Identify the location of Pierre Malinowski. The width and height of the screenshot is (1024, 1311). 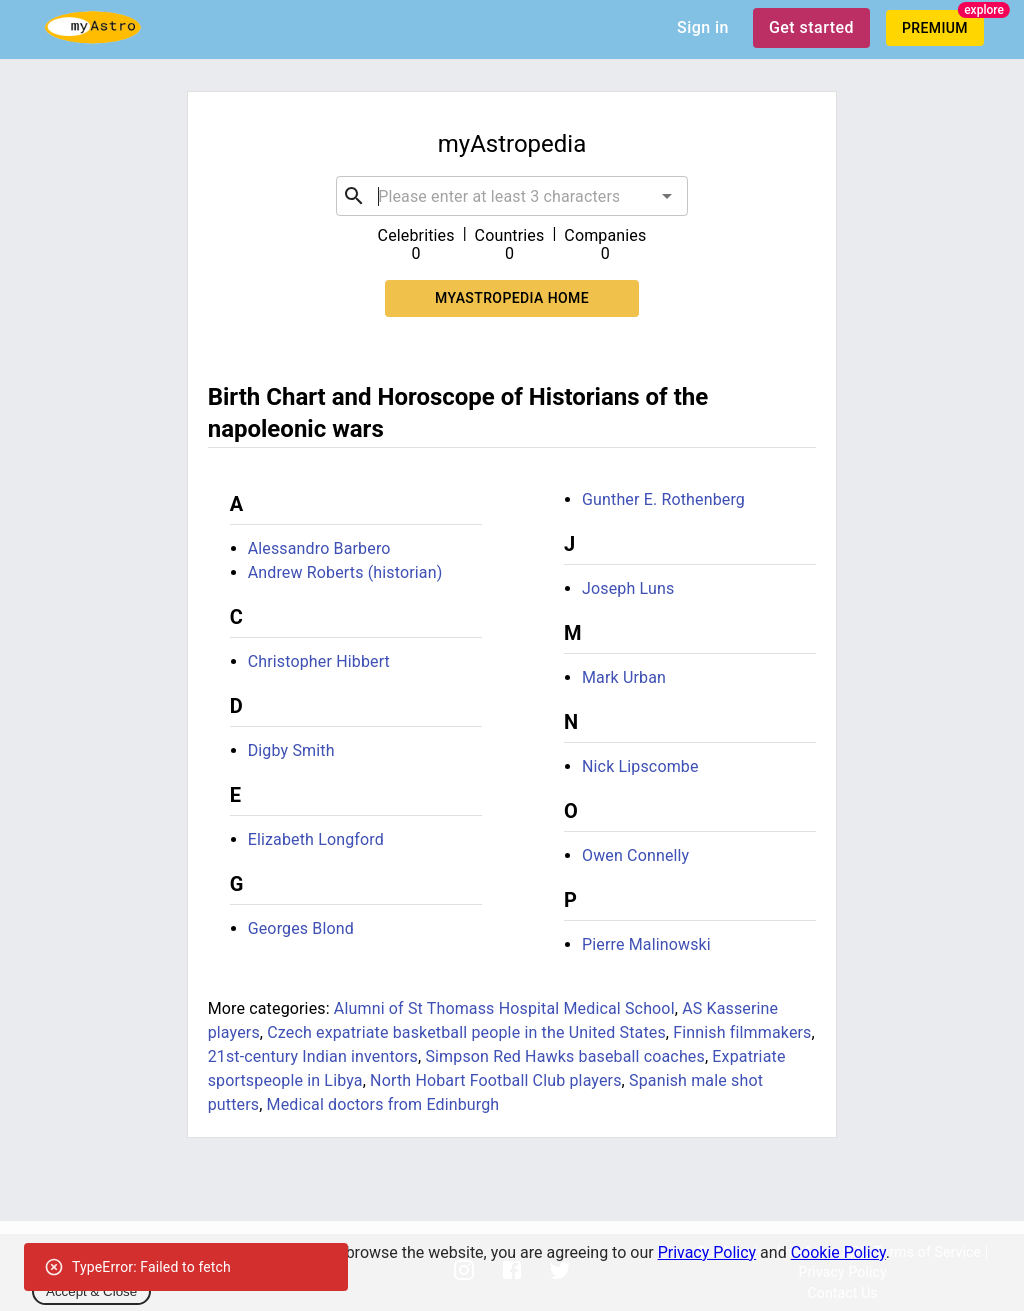
(646, 944).